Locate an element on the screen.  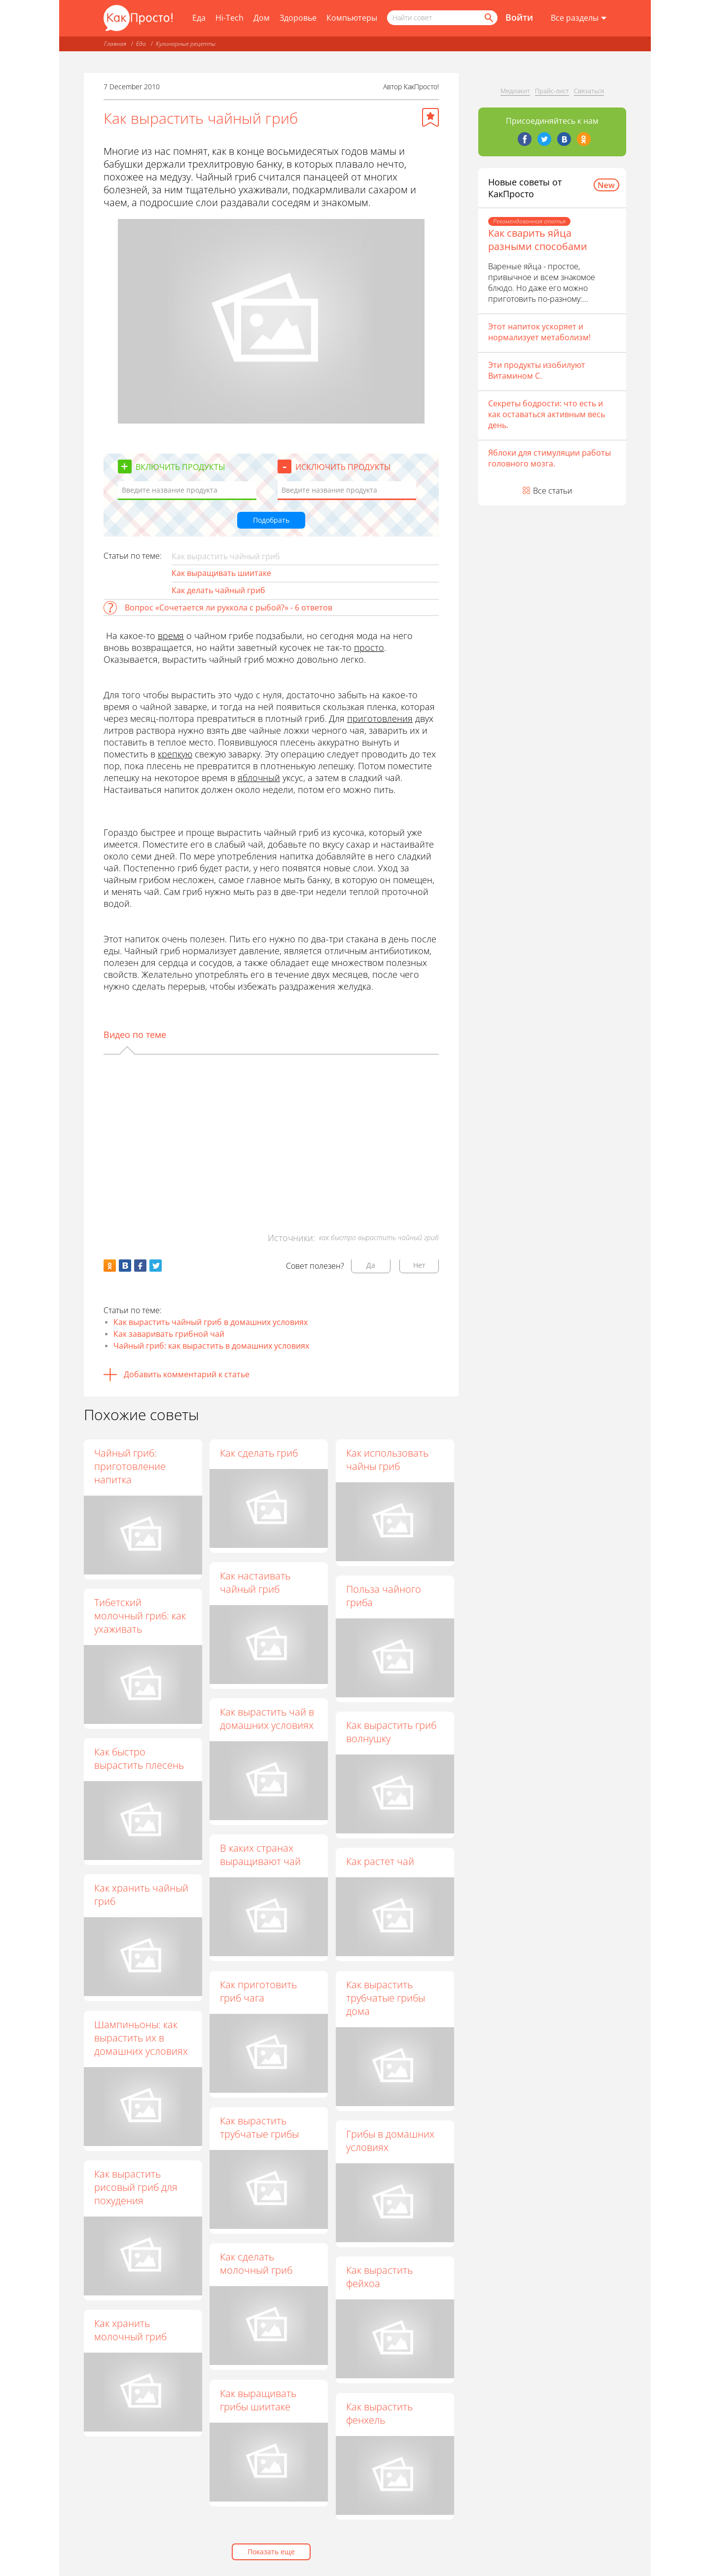
Грибы в домашних условиях is located at coordinates (391, 2141).